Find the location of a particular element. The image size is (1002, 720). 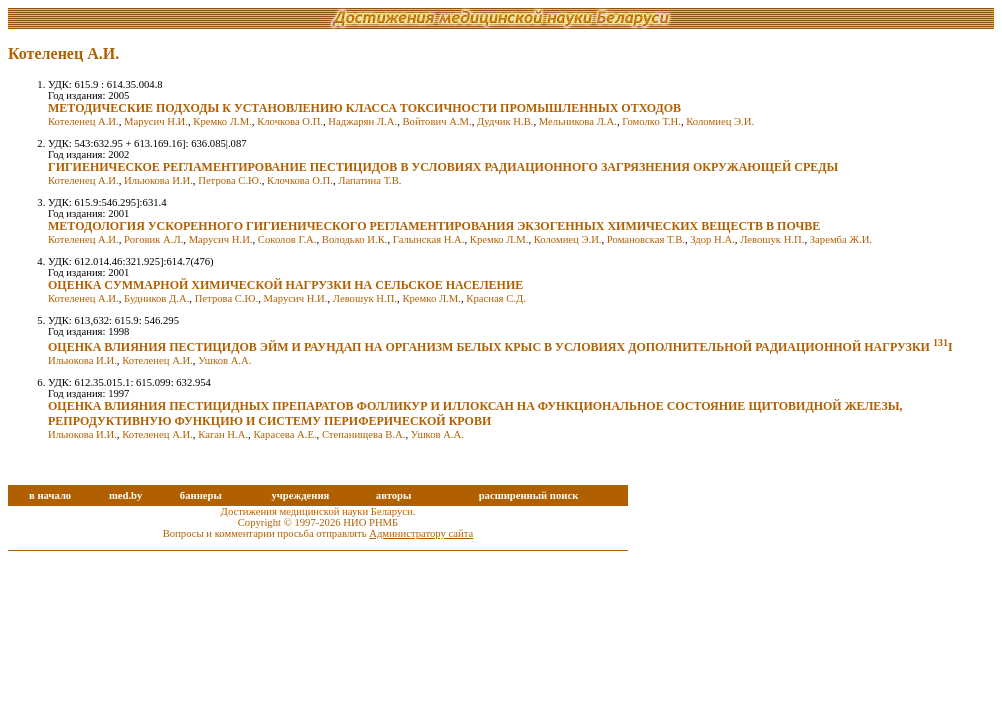

Котеленец А.И. is located at coordinates (83, 121).